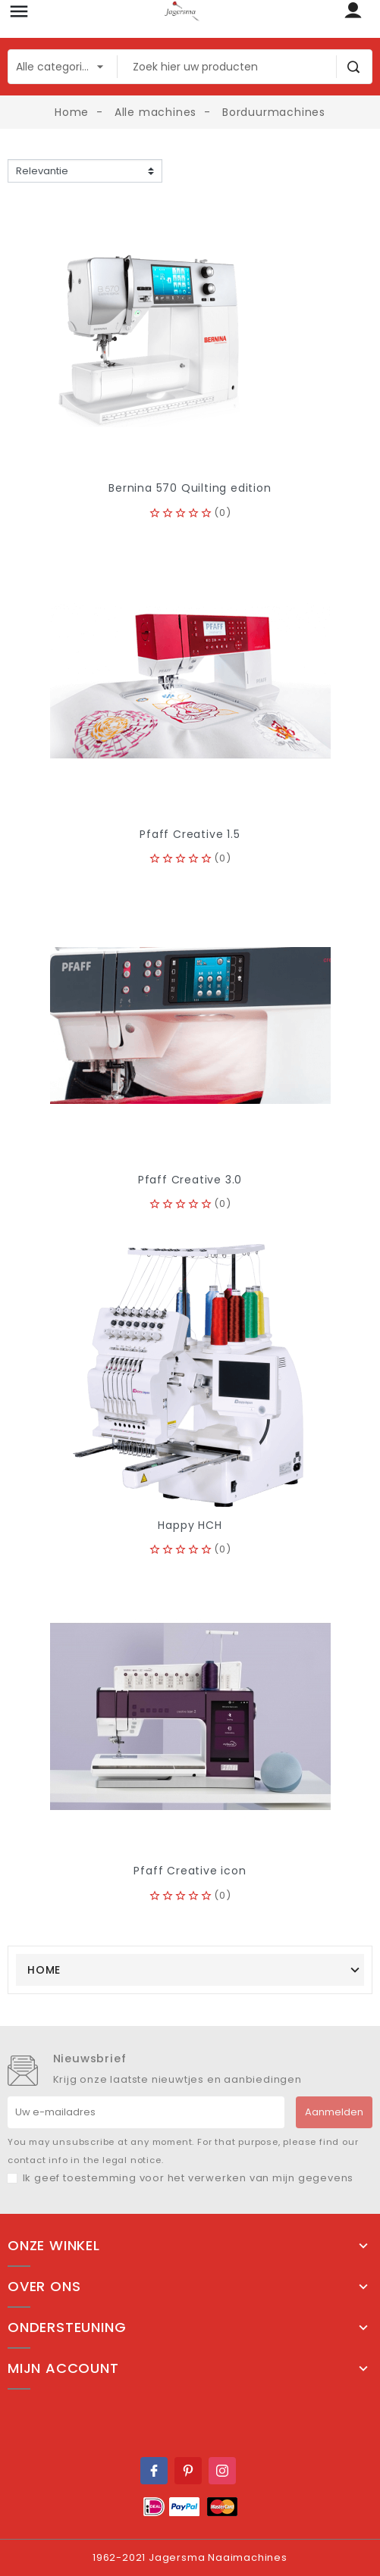 The image size is (380, 2576). I want to click on Pfaff Creative icon, so click(189, 1870).